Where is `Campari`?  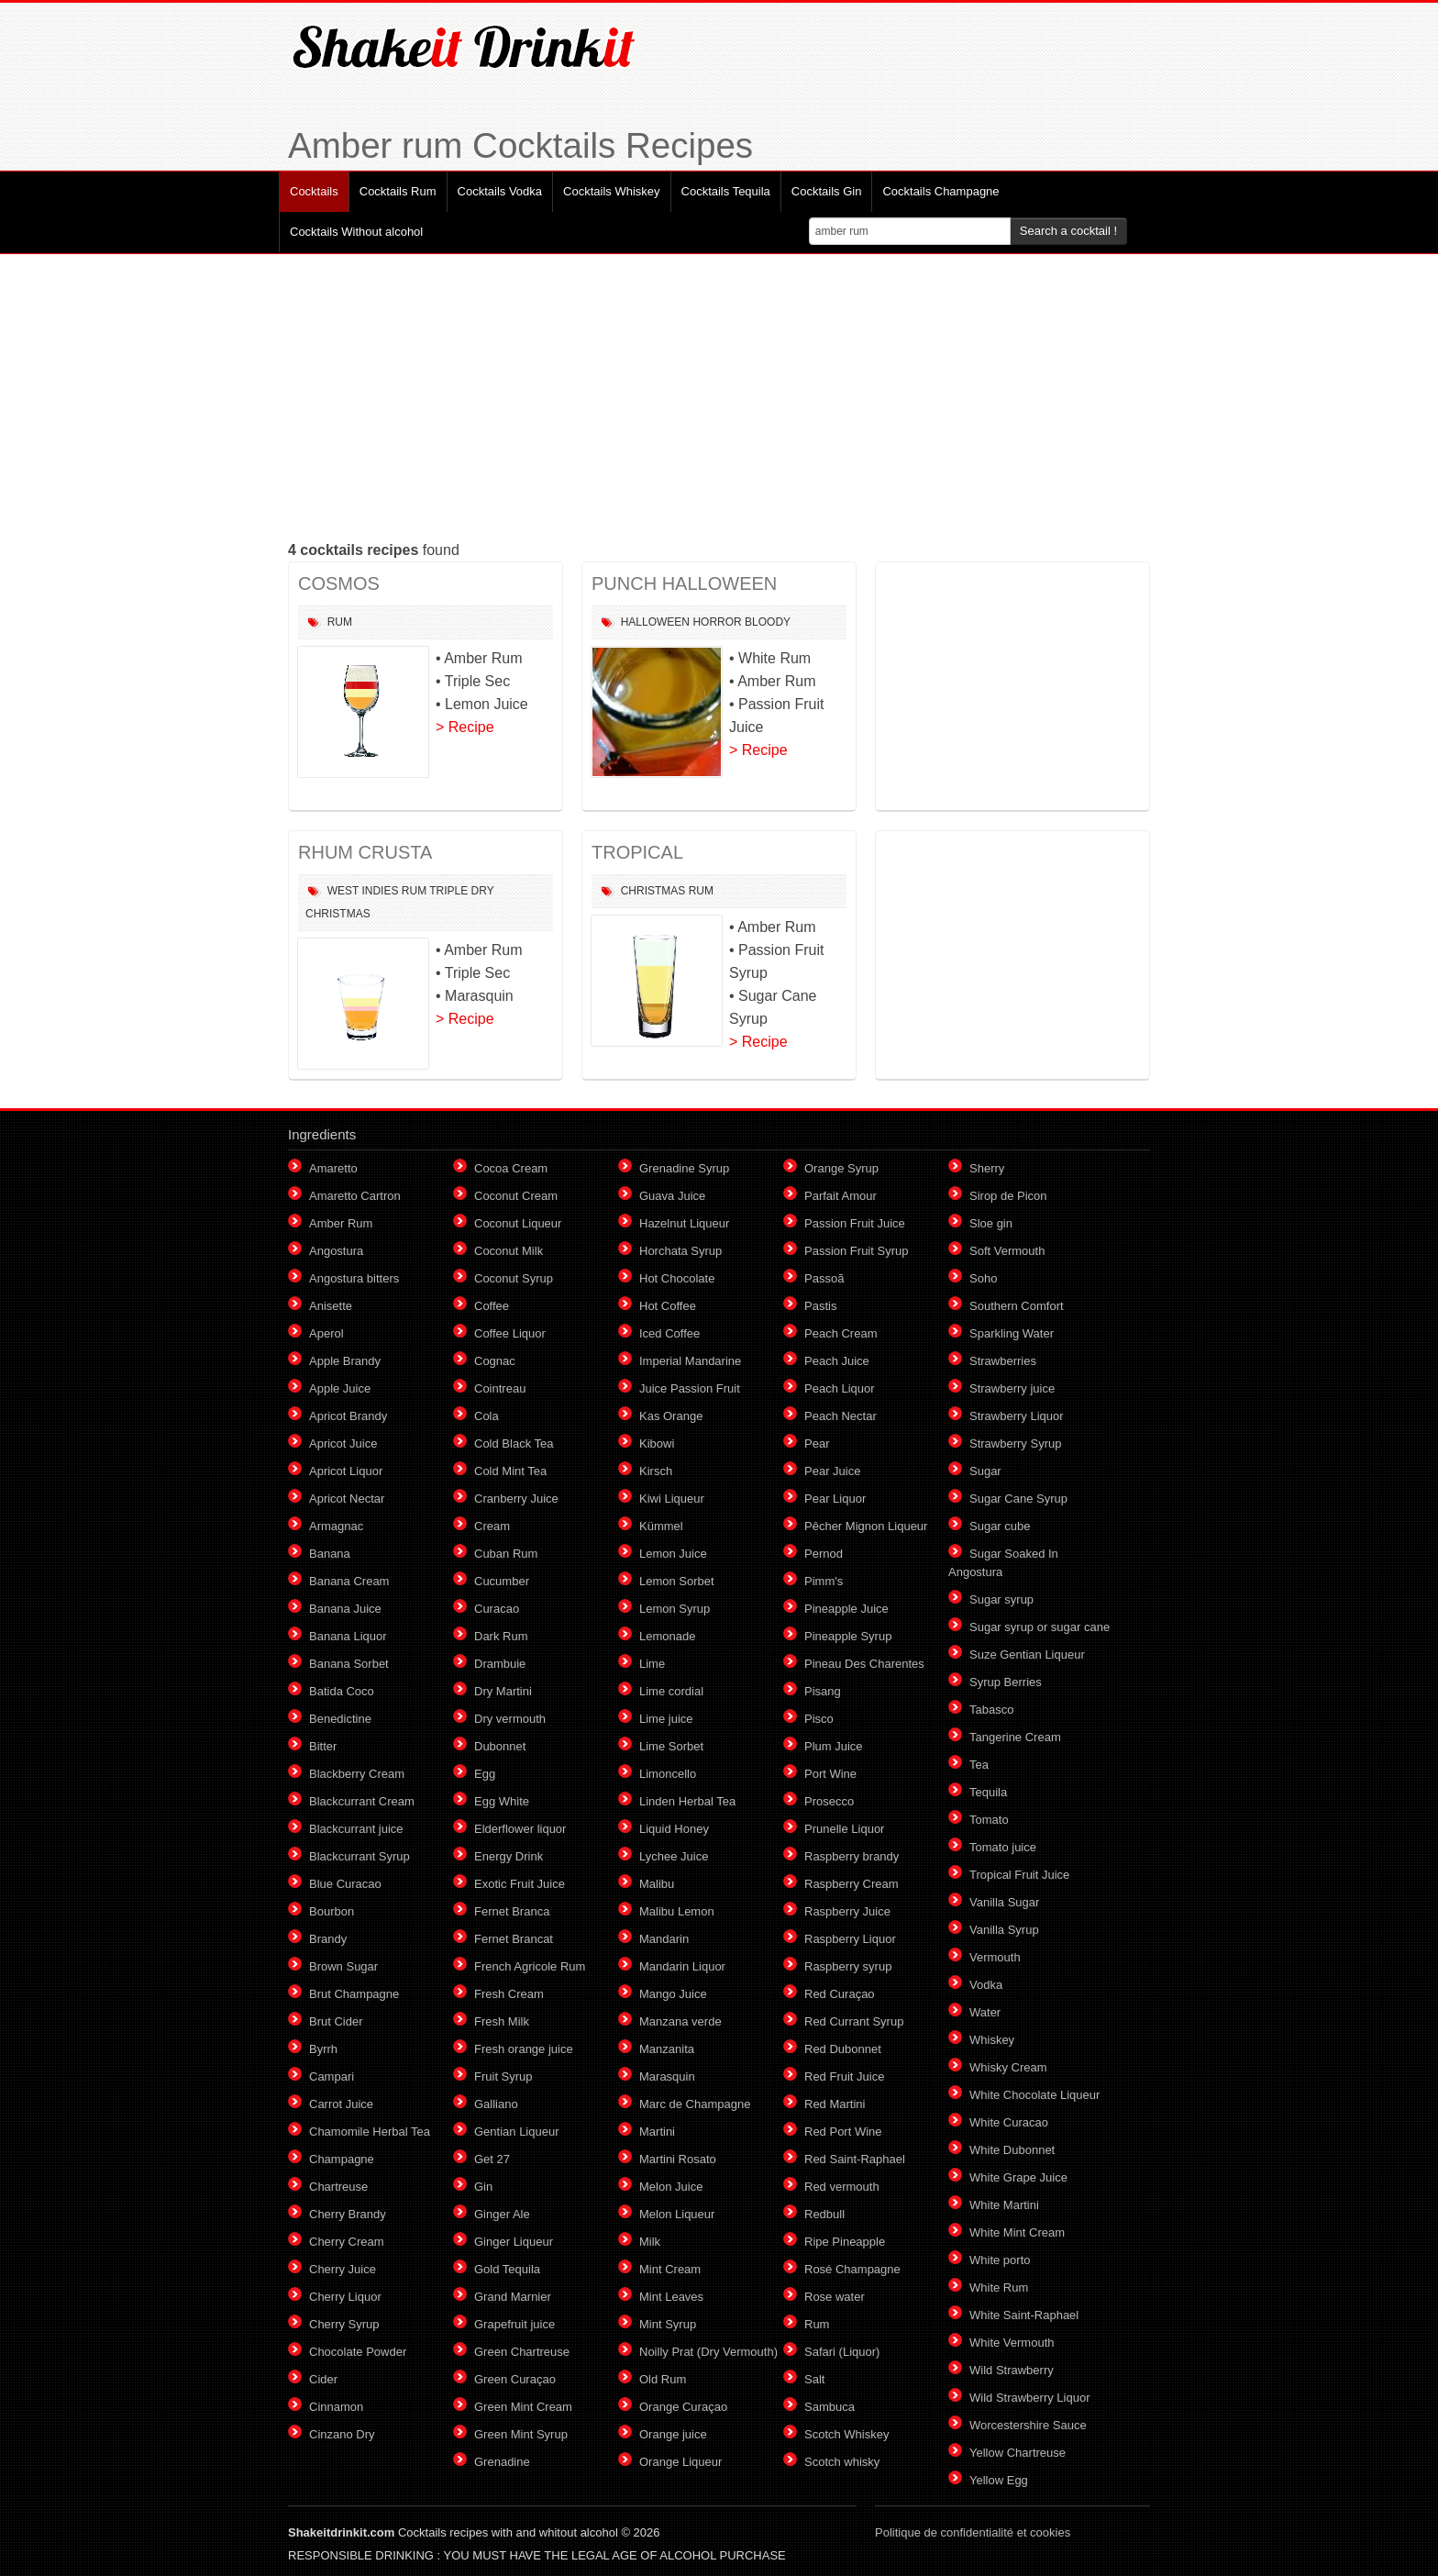
Campari is located at coordinates (331, 2076).